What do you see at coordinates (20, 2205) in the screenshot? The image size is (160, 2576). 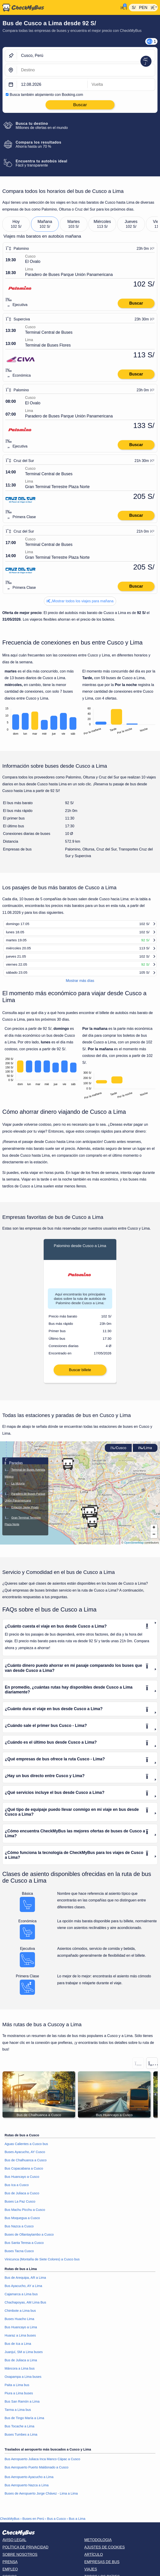 I see `Buses La Paz Cusco` at bounding box center [20, 2205].